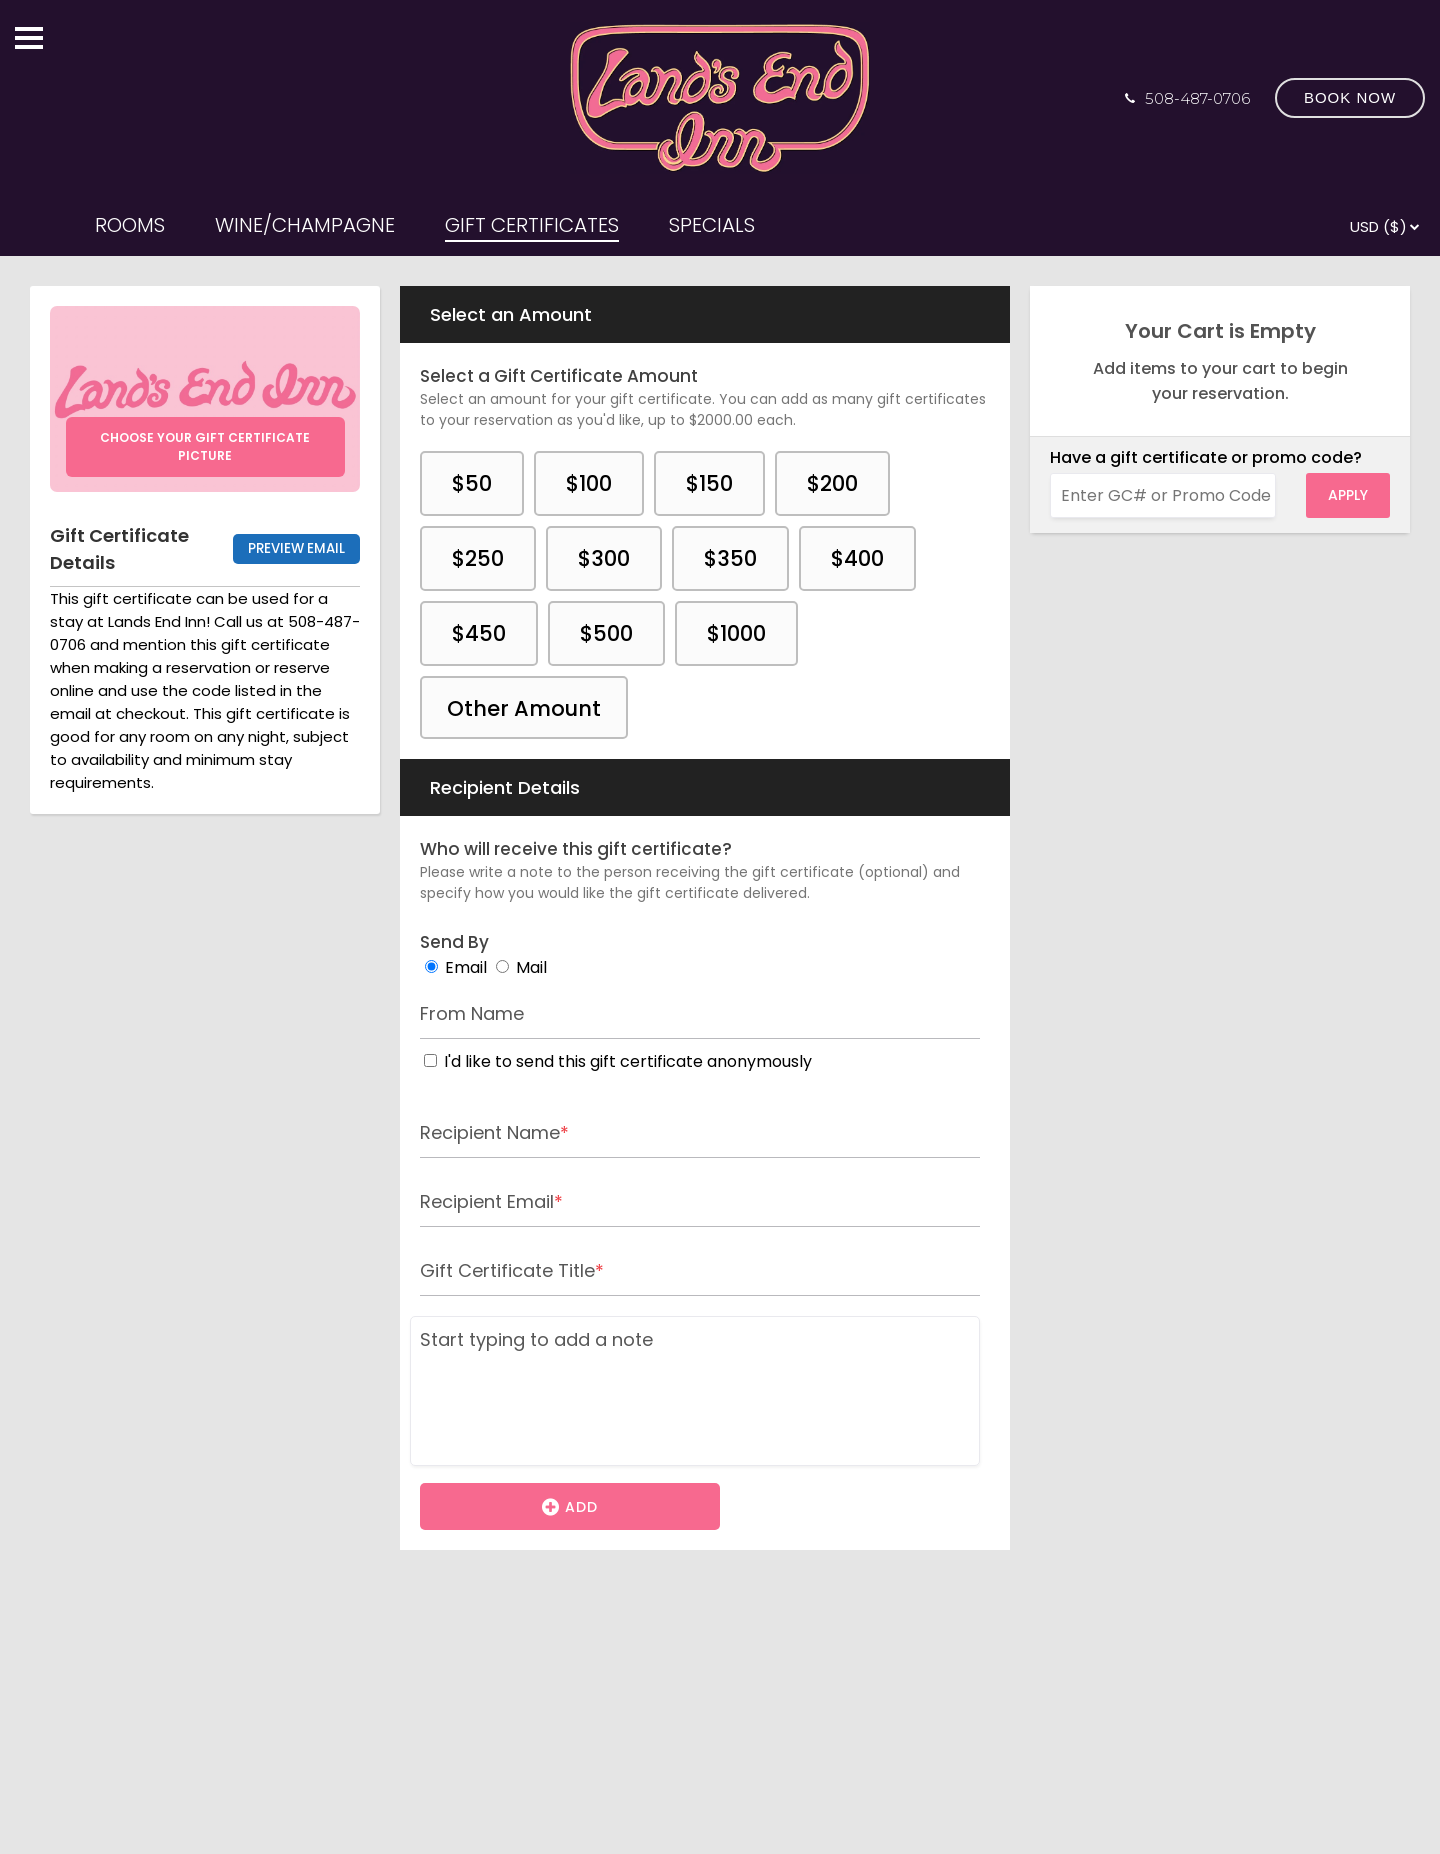  What do you see at coordinates (532, 225) in the screenshot?
I see `GIFT CERTIFICATES` at bounding box center [532, 225].